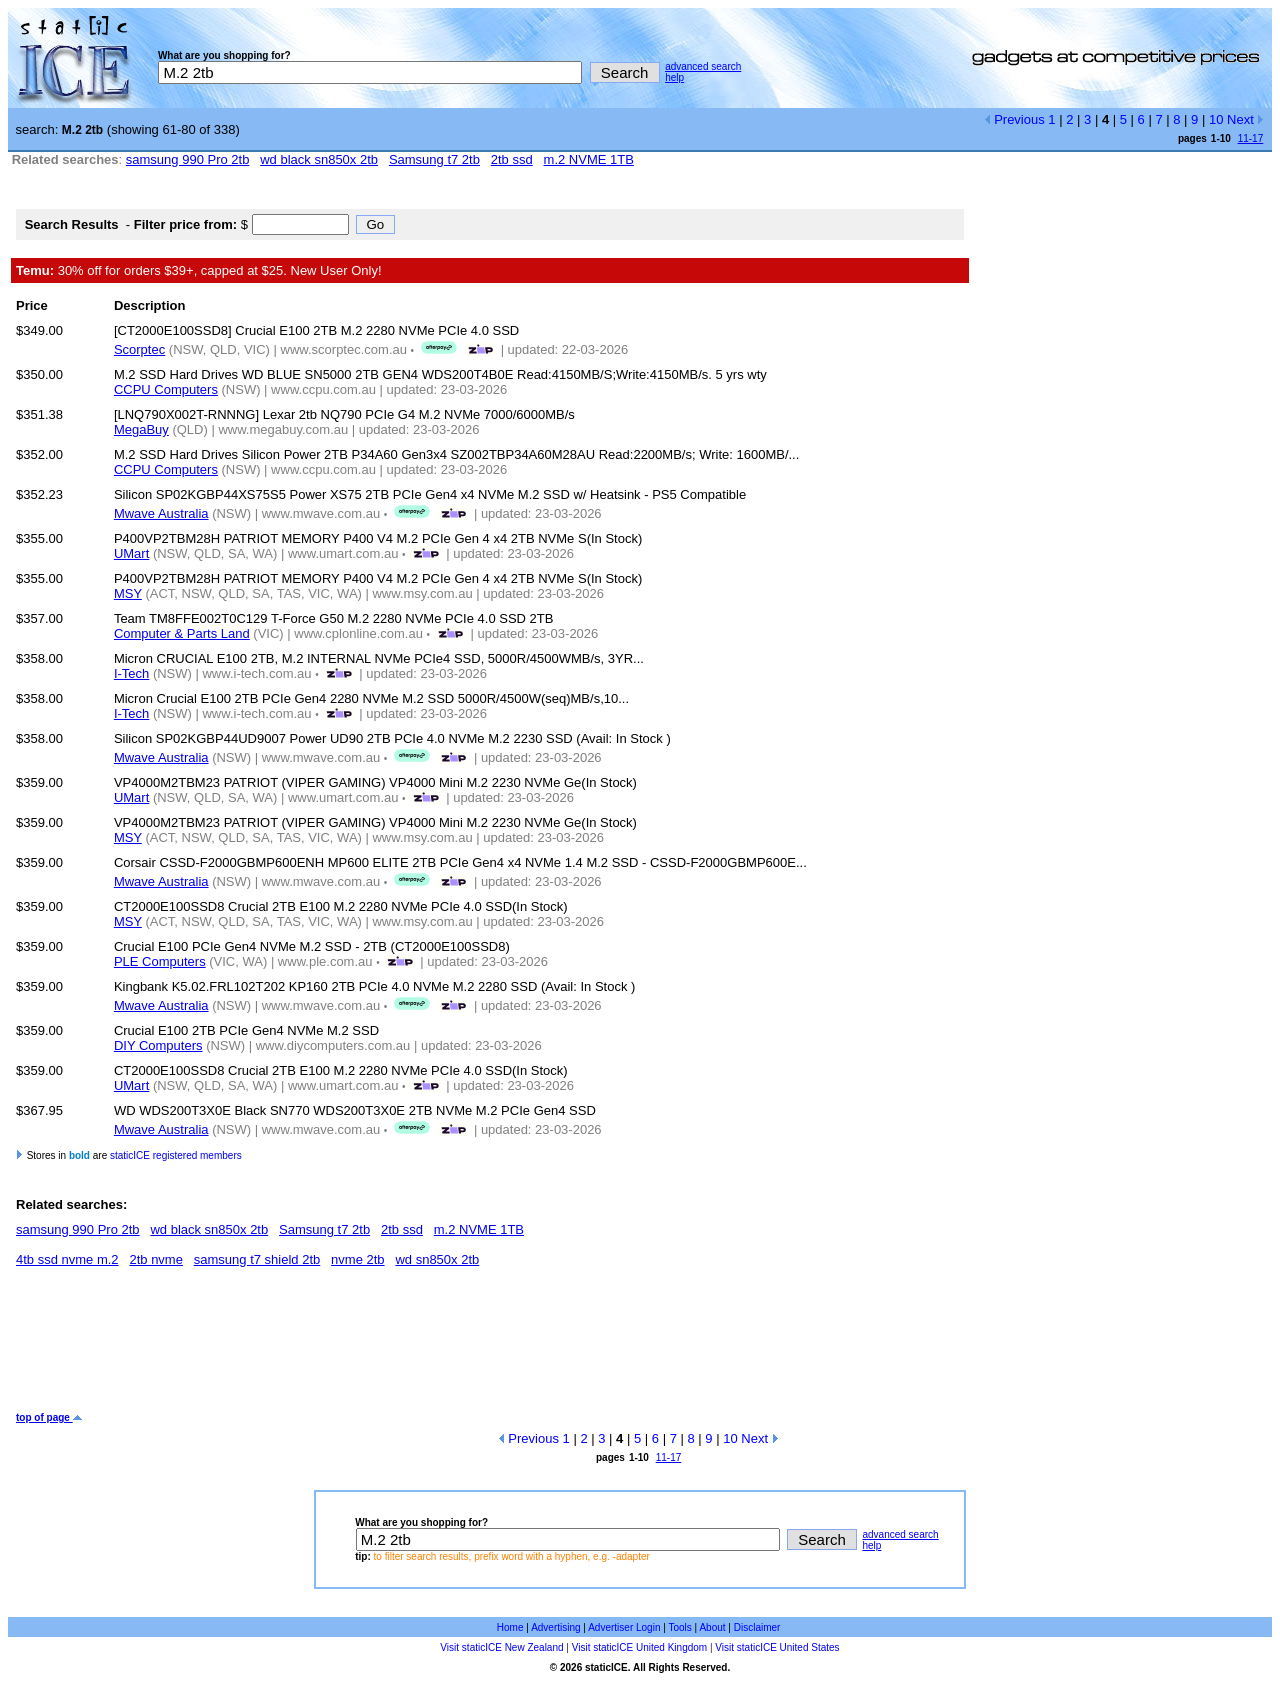 The width and height of the screenshot is (1280, 1685). What do you see at coordinates (679, 1627) in the screenshot?
I see `Tools` at bounding box center [679, 1627].